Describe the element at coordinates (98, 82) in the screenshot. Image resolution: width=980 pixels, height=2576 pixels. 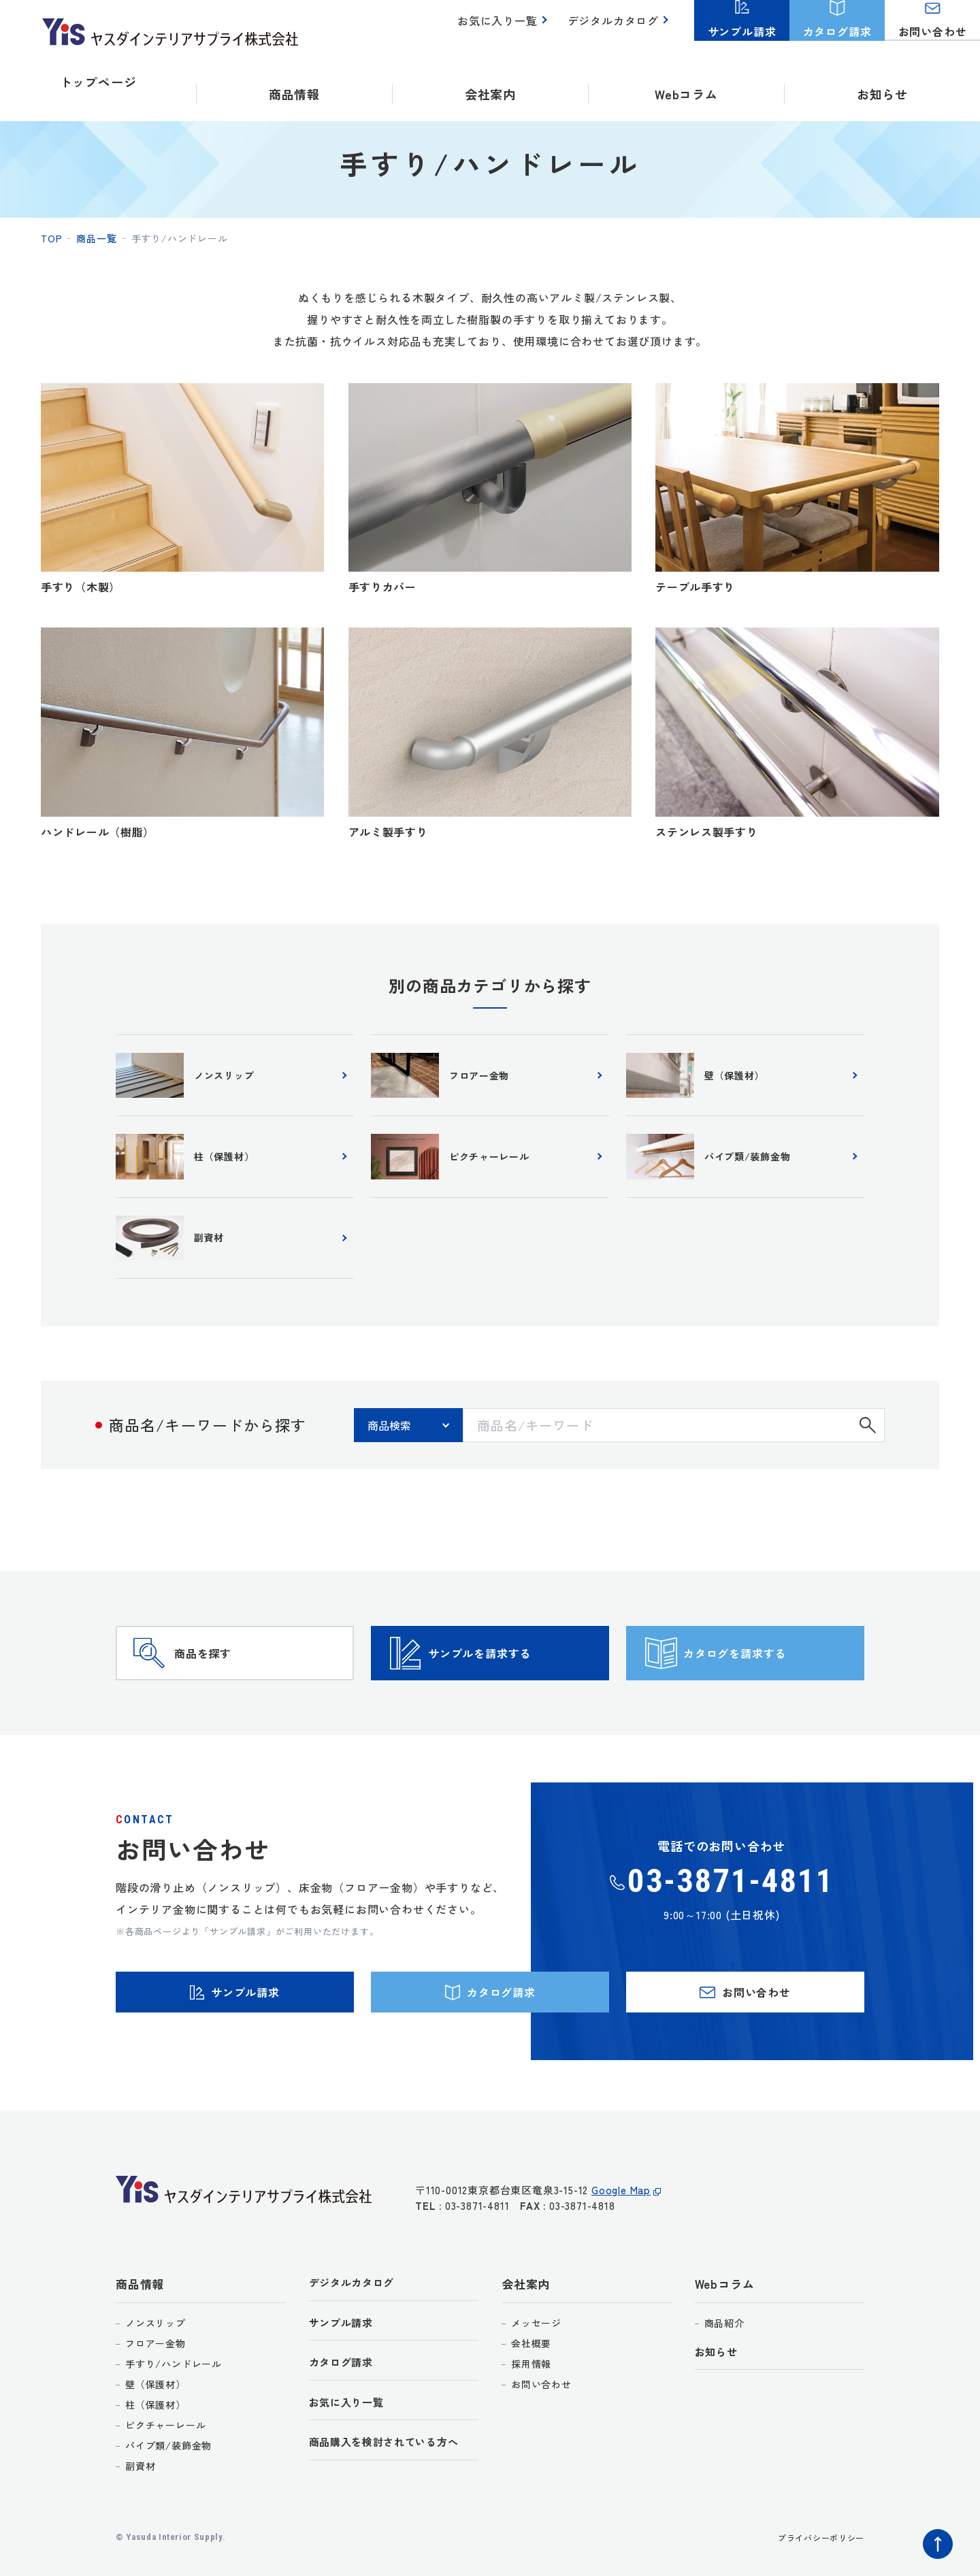
I see `トップページ` at that location.